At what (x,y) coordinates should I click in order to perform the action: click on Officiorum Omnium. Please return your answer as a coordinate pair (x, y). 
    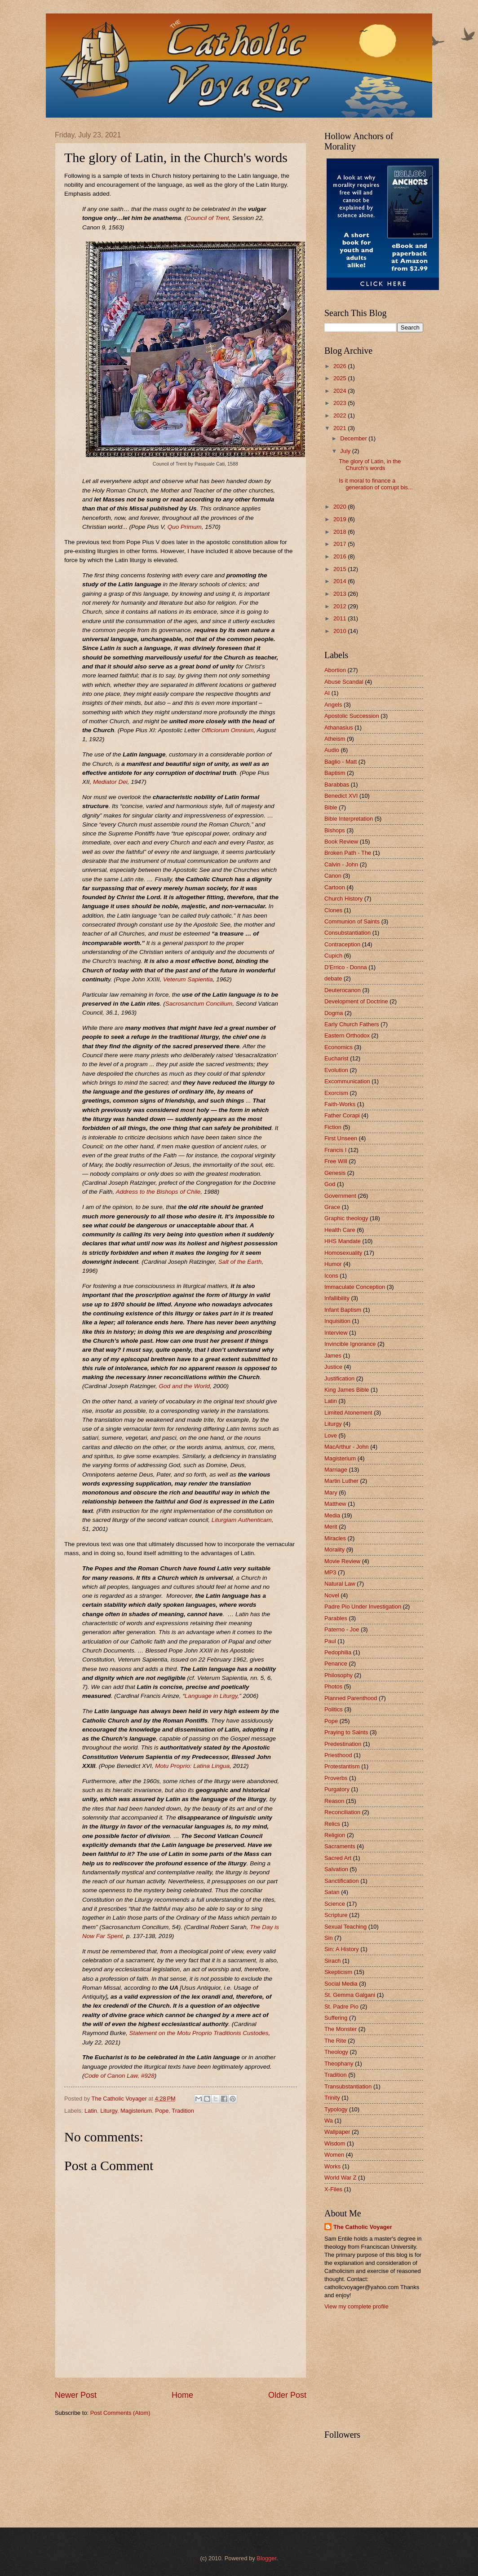
    Looking at the image, I should click on (227, 730).